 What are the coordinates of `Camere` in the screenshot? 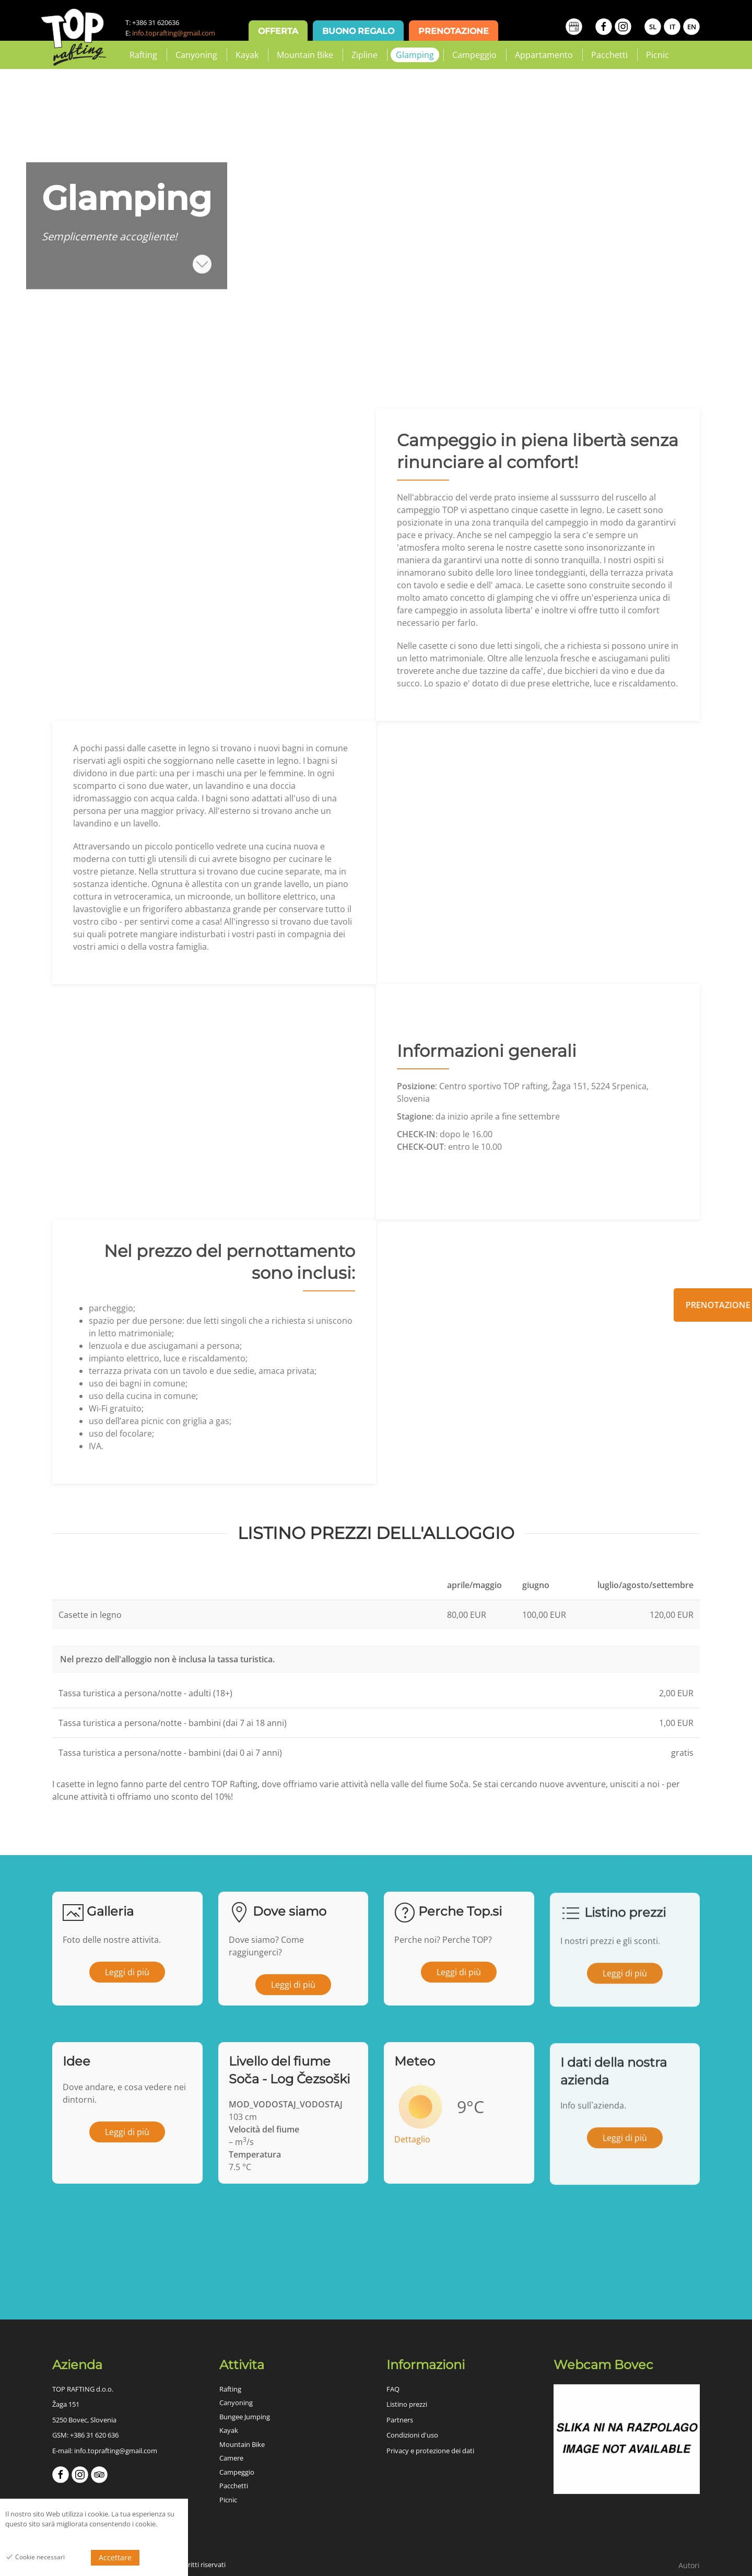 It's located at (231, 2458).